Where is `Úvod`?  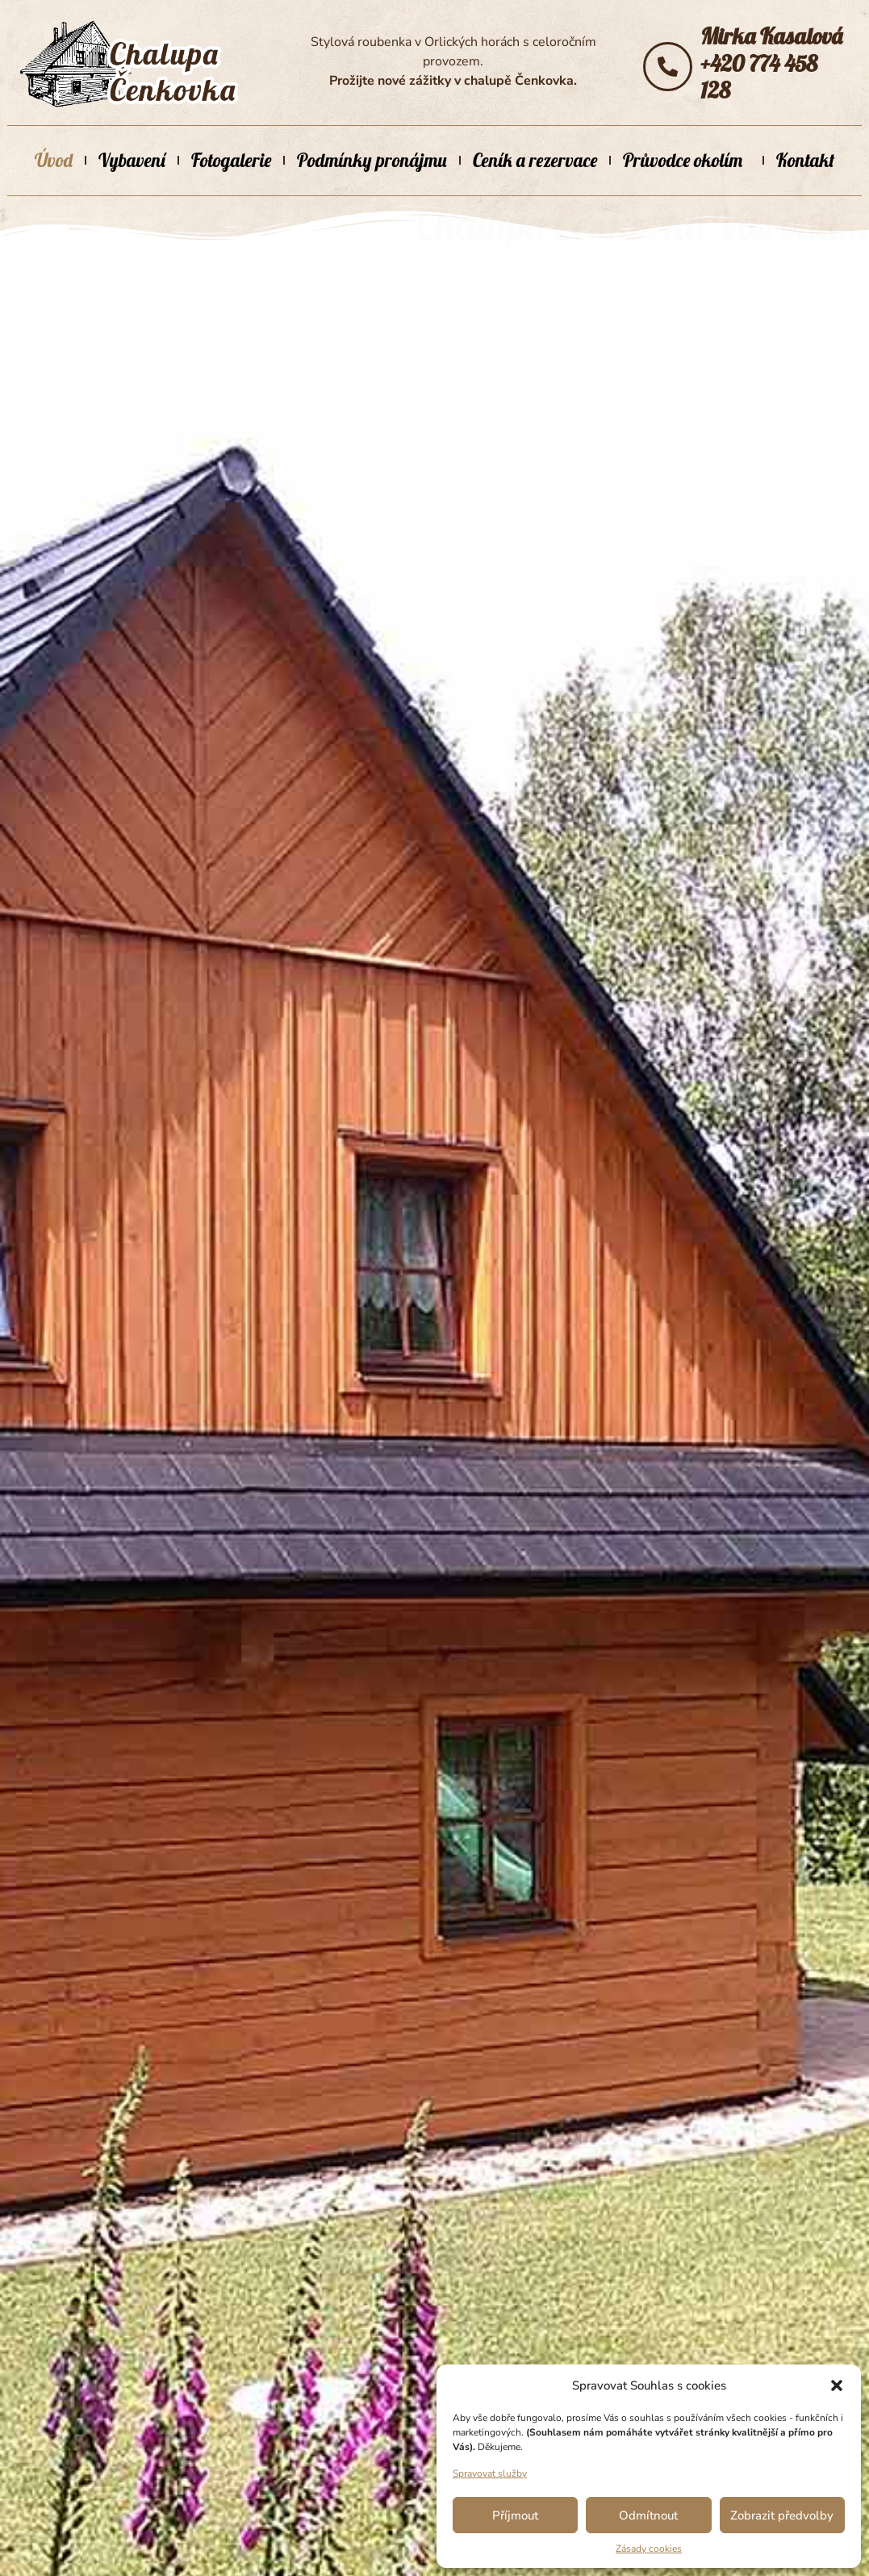
Úvod is located at coordinates (54, 160).